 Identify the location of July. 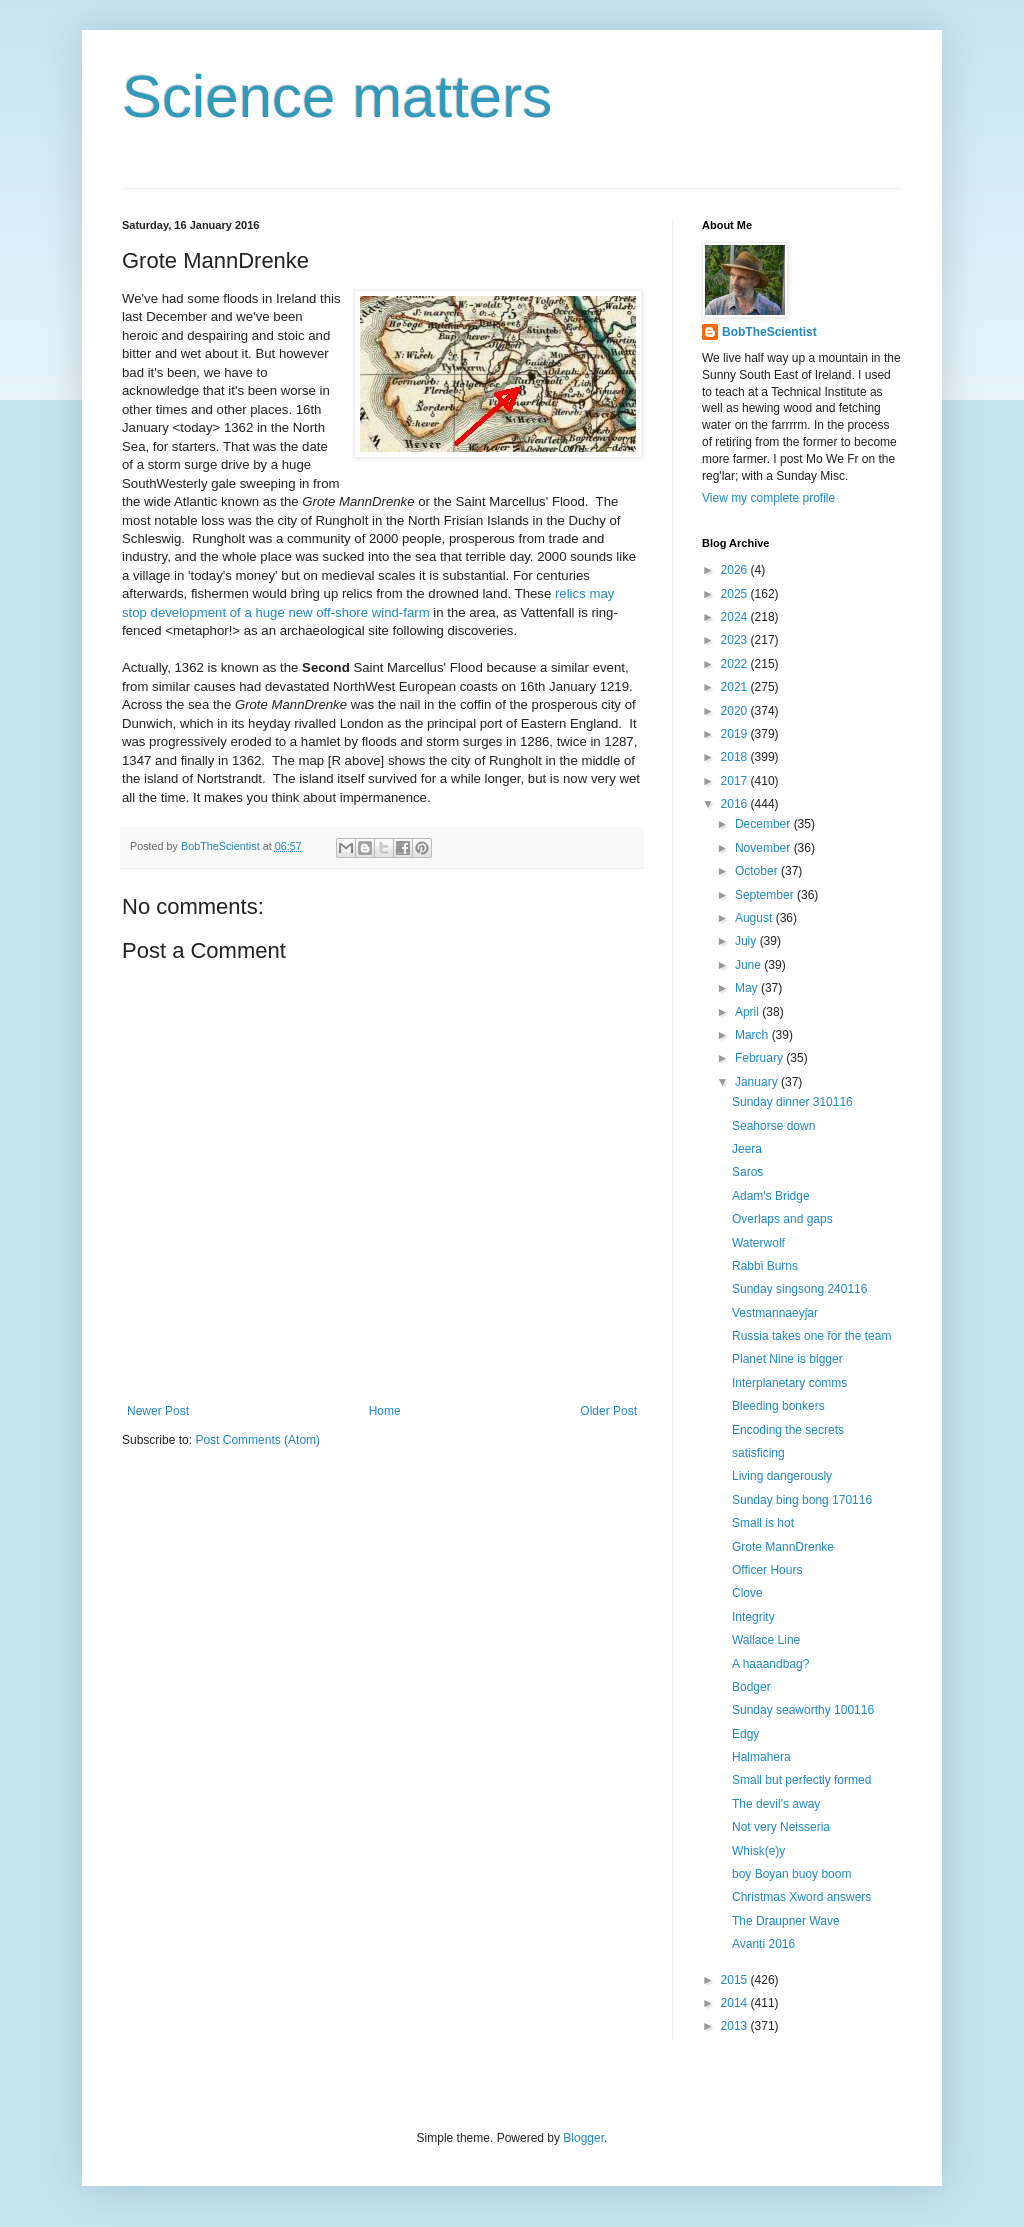
(747, 941).